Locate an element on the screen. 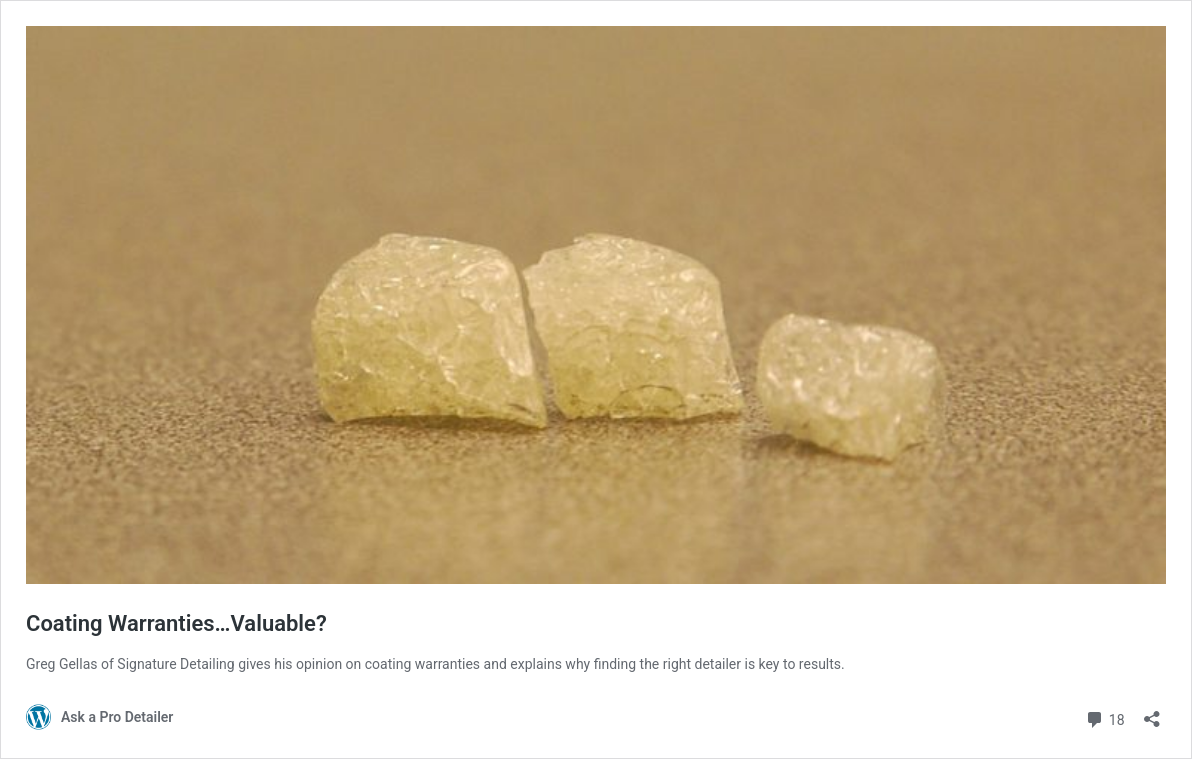 This screenshot has height=759, width=1192. Coating Warranties…Valuable? is located at coordinates (176, 623).